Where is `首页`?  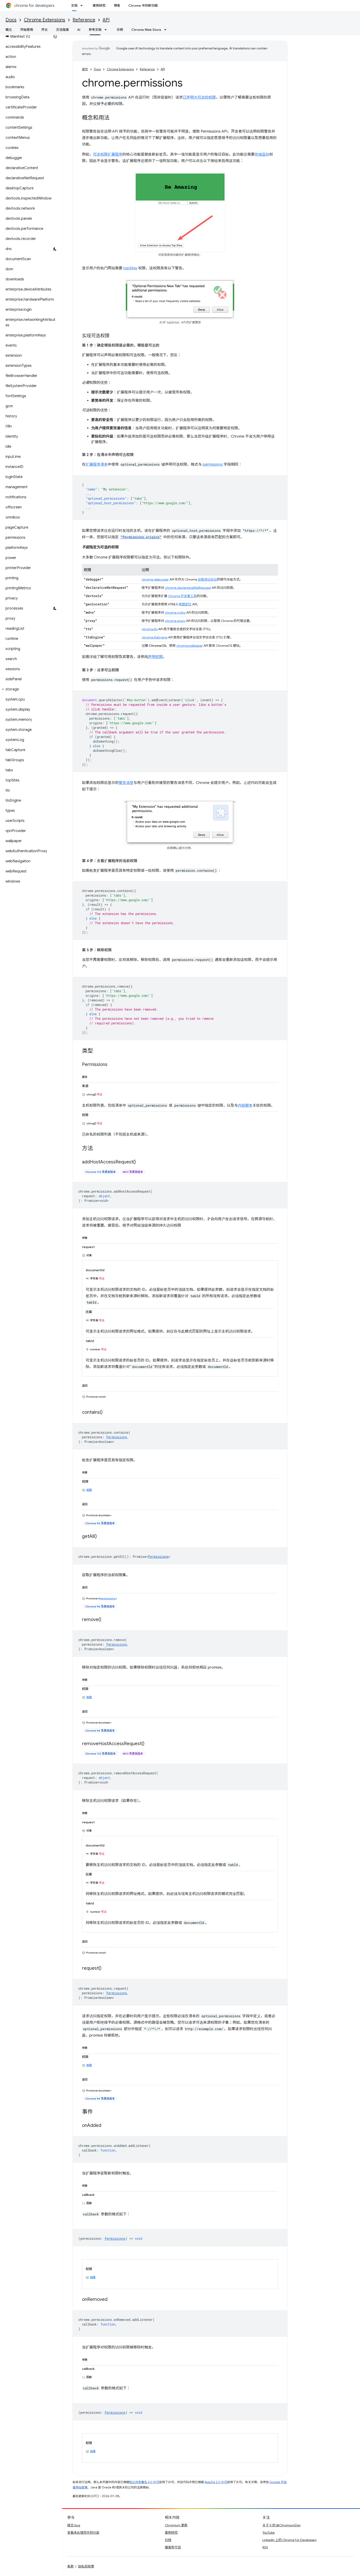 首页 is located at coordinates (85, 69).